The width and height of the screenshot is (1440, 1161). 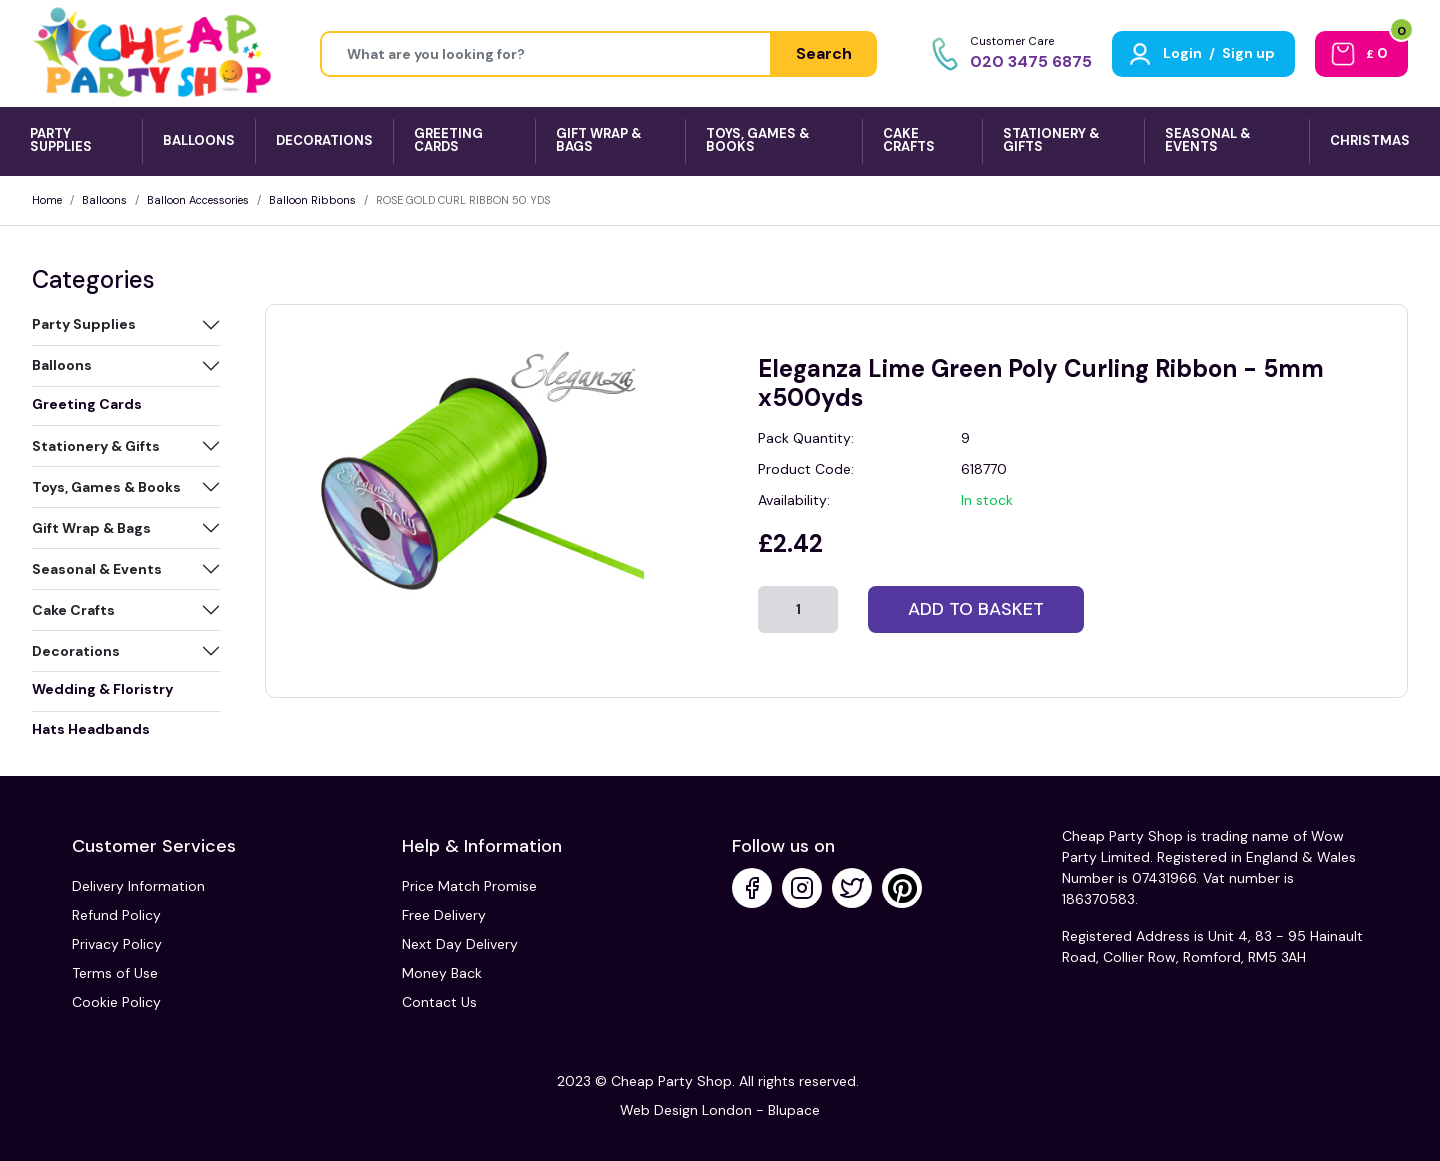 I want to click on Login, so click(x=1182, y=53).